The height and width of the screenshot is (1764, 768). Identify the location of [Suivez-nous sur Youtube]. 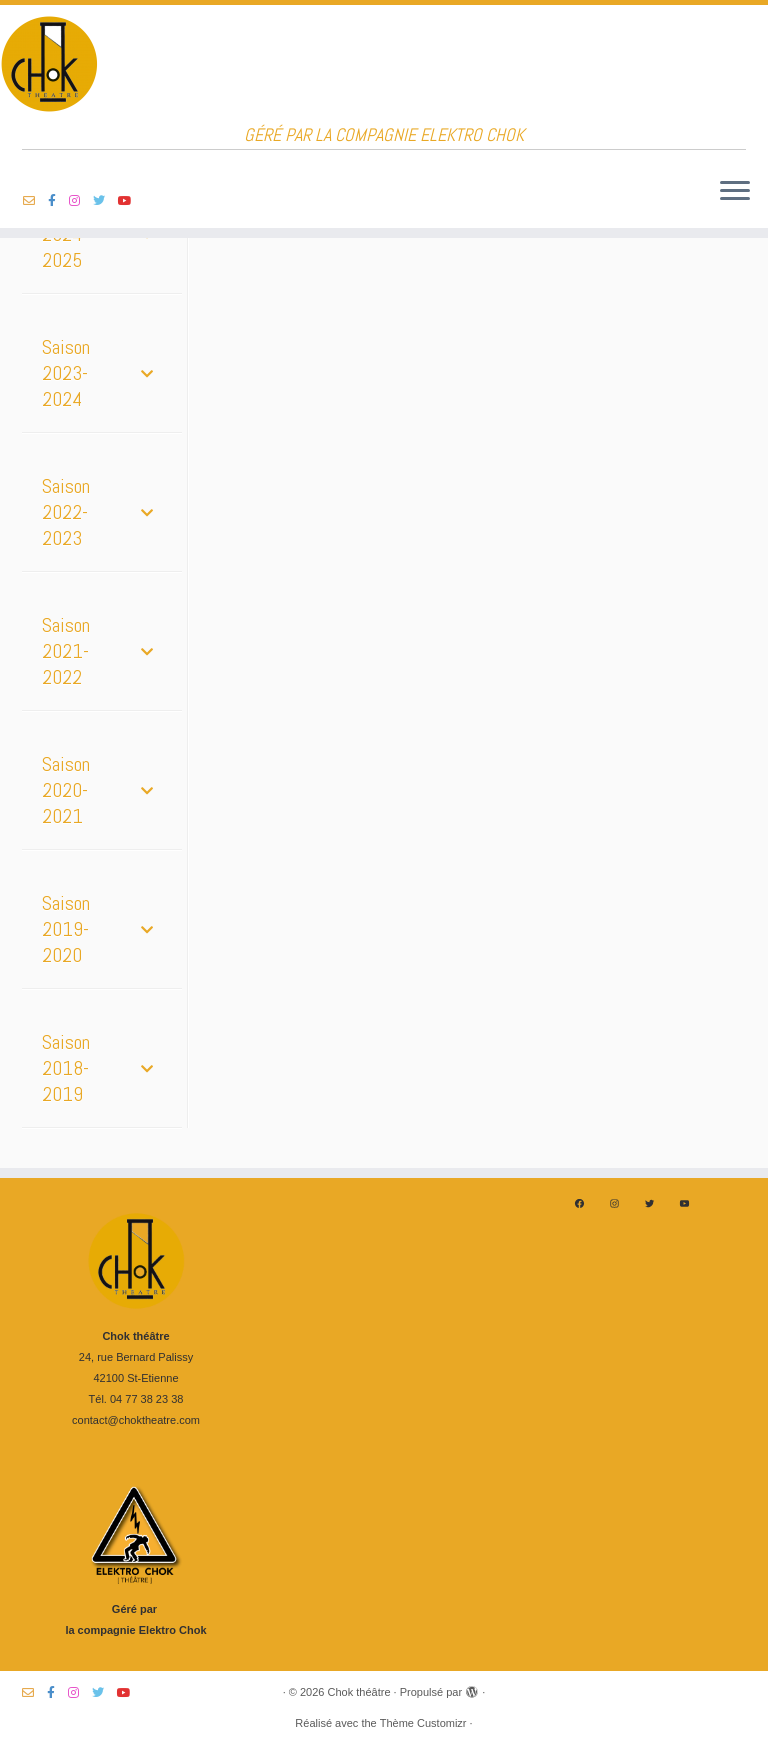
(131, 201).